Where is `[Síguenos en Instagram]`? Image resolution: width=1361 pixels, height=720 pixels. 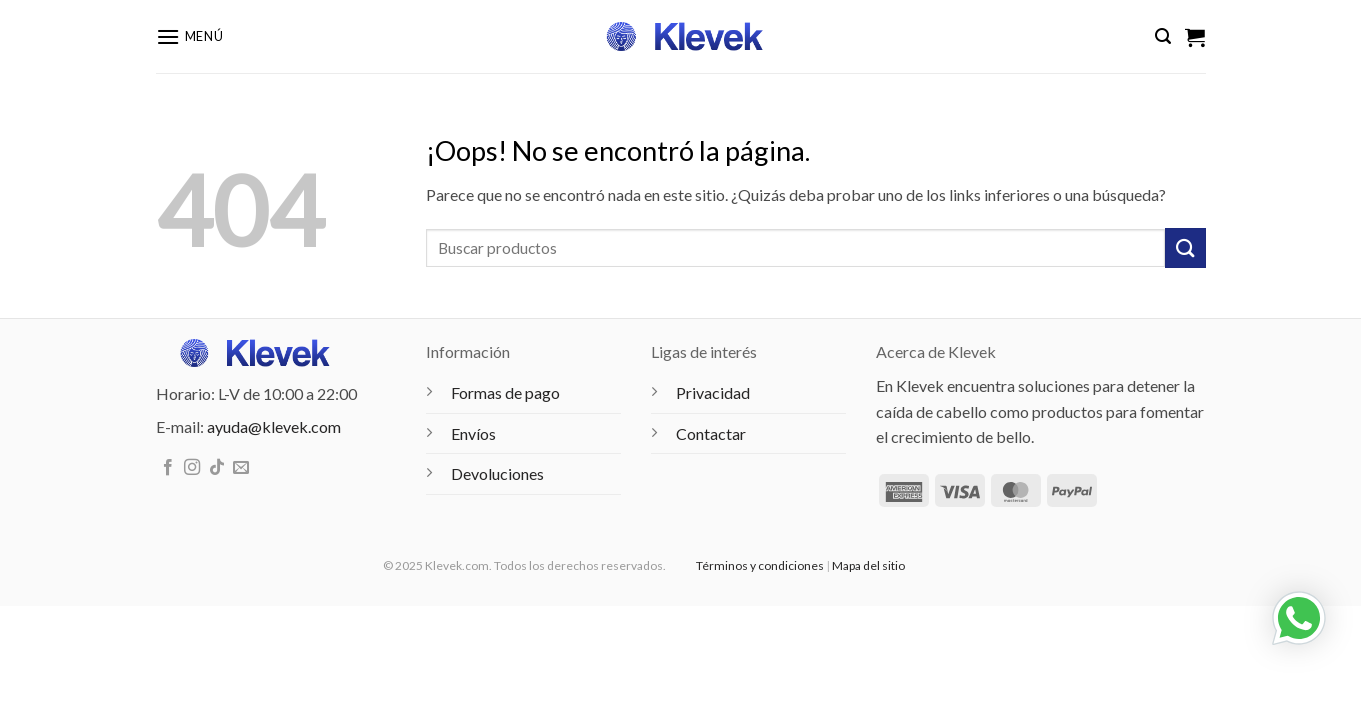
[Síguenos en Instagram] is located at coordinates (192, 468).